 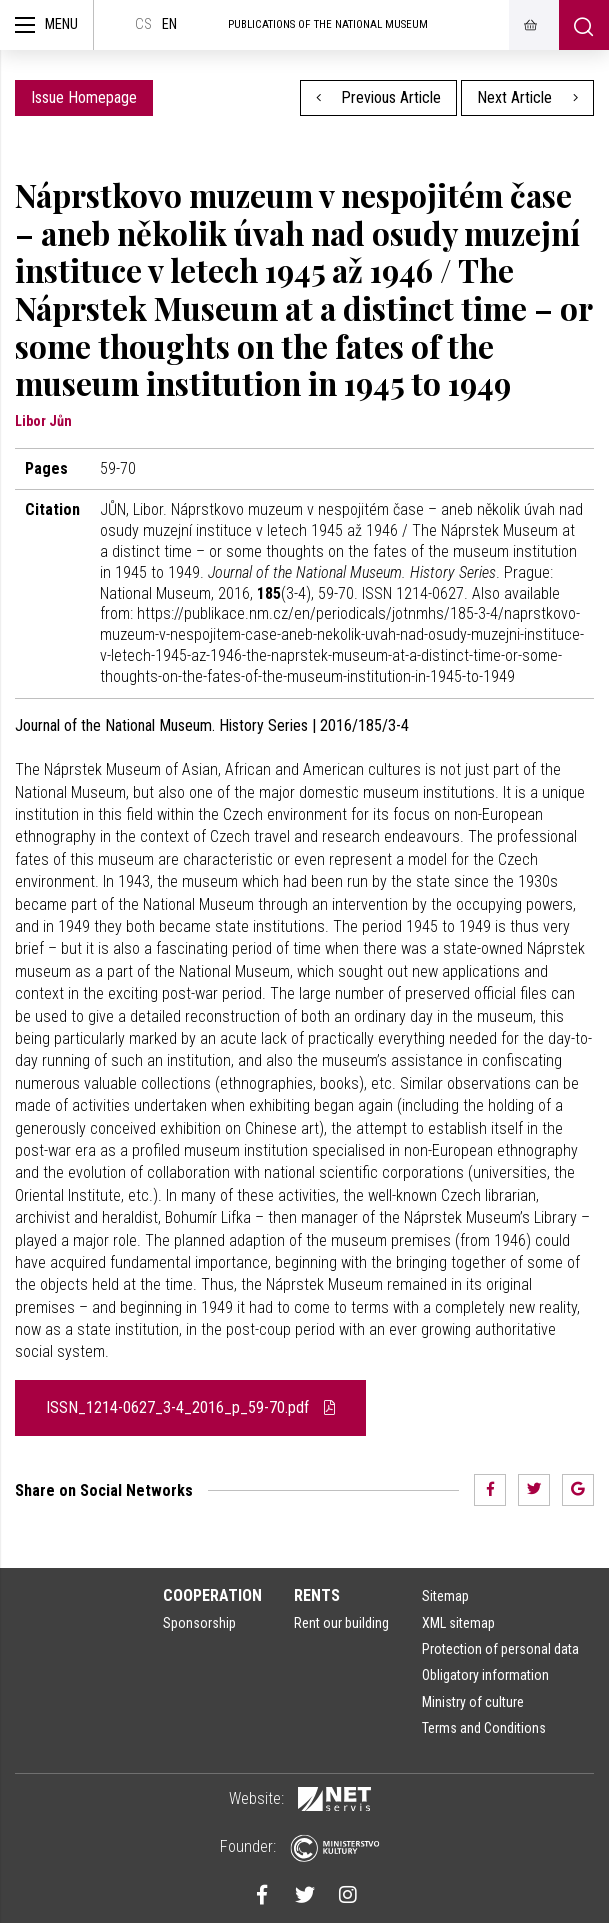 What do you see at coordinates (379, 97) in the screenshot?
I see `Previous Article` at bounding box center [379, 97].